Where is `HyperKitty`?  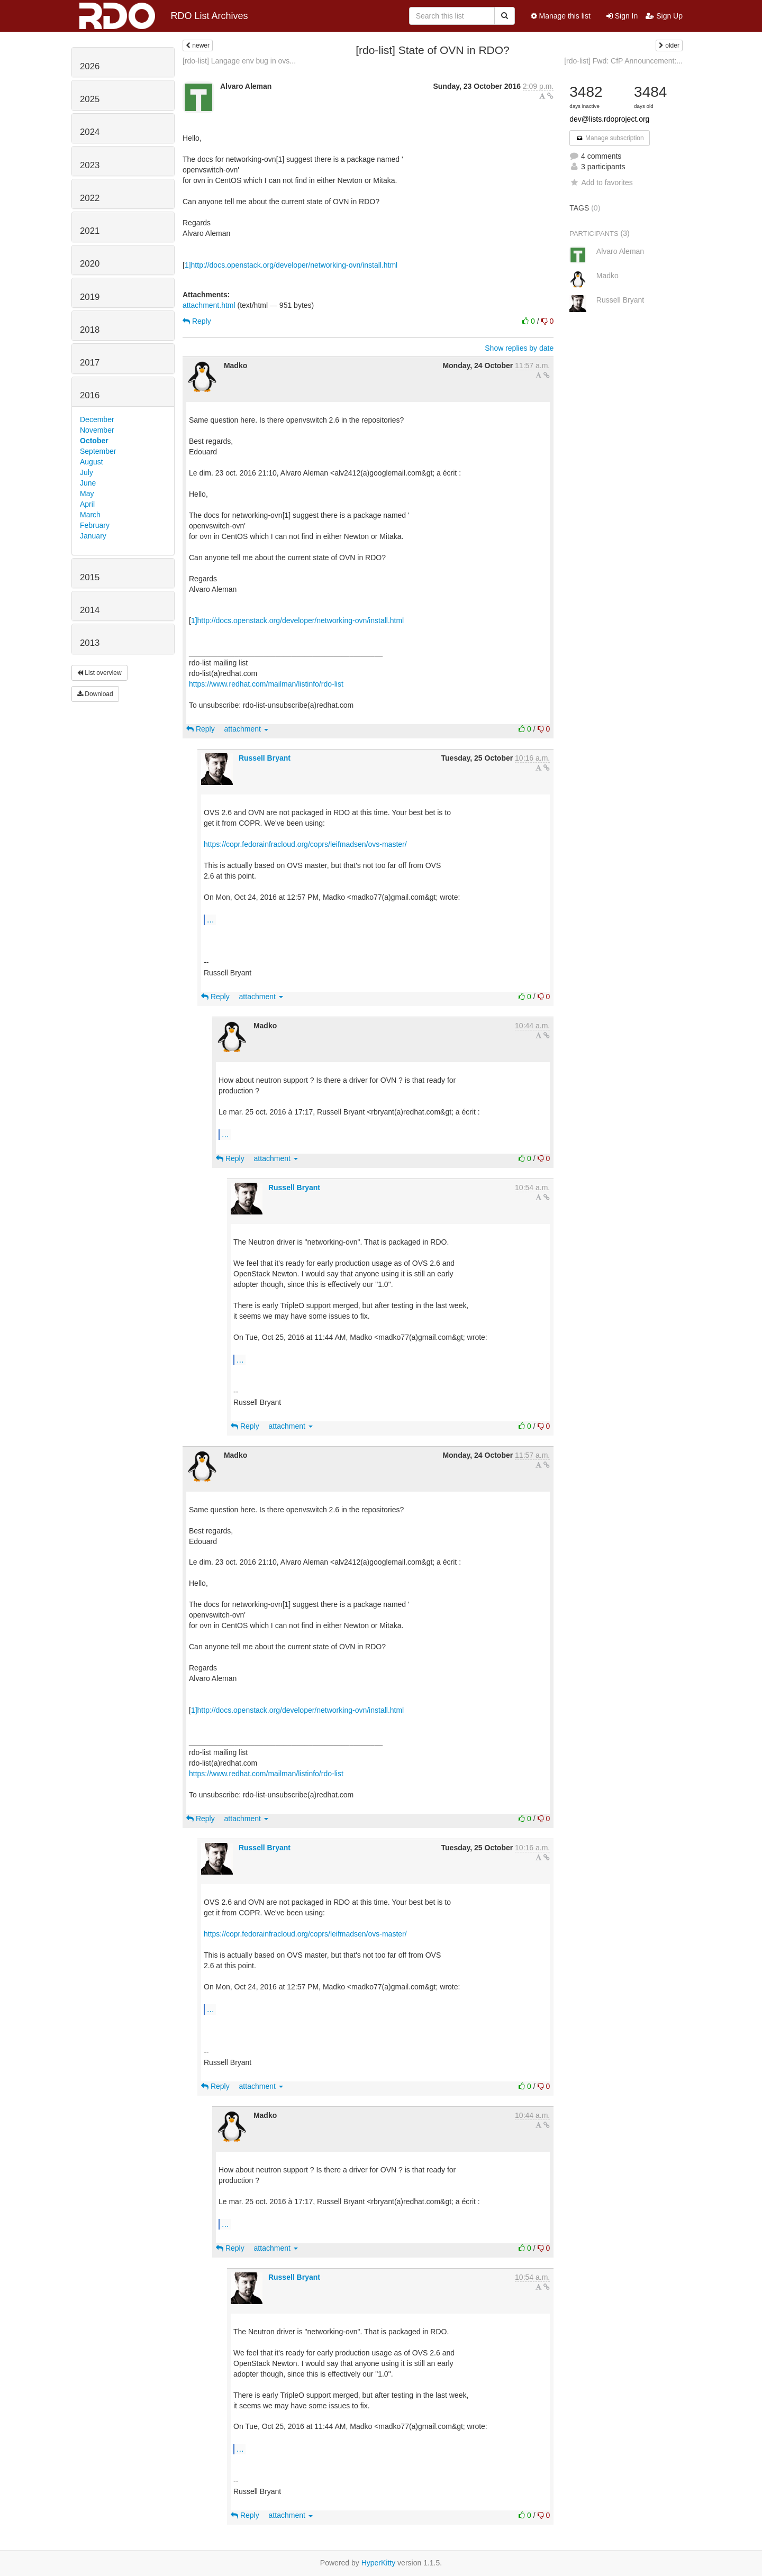 HyperKitty is located at coordinates (378, 2563).